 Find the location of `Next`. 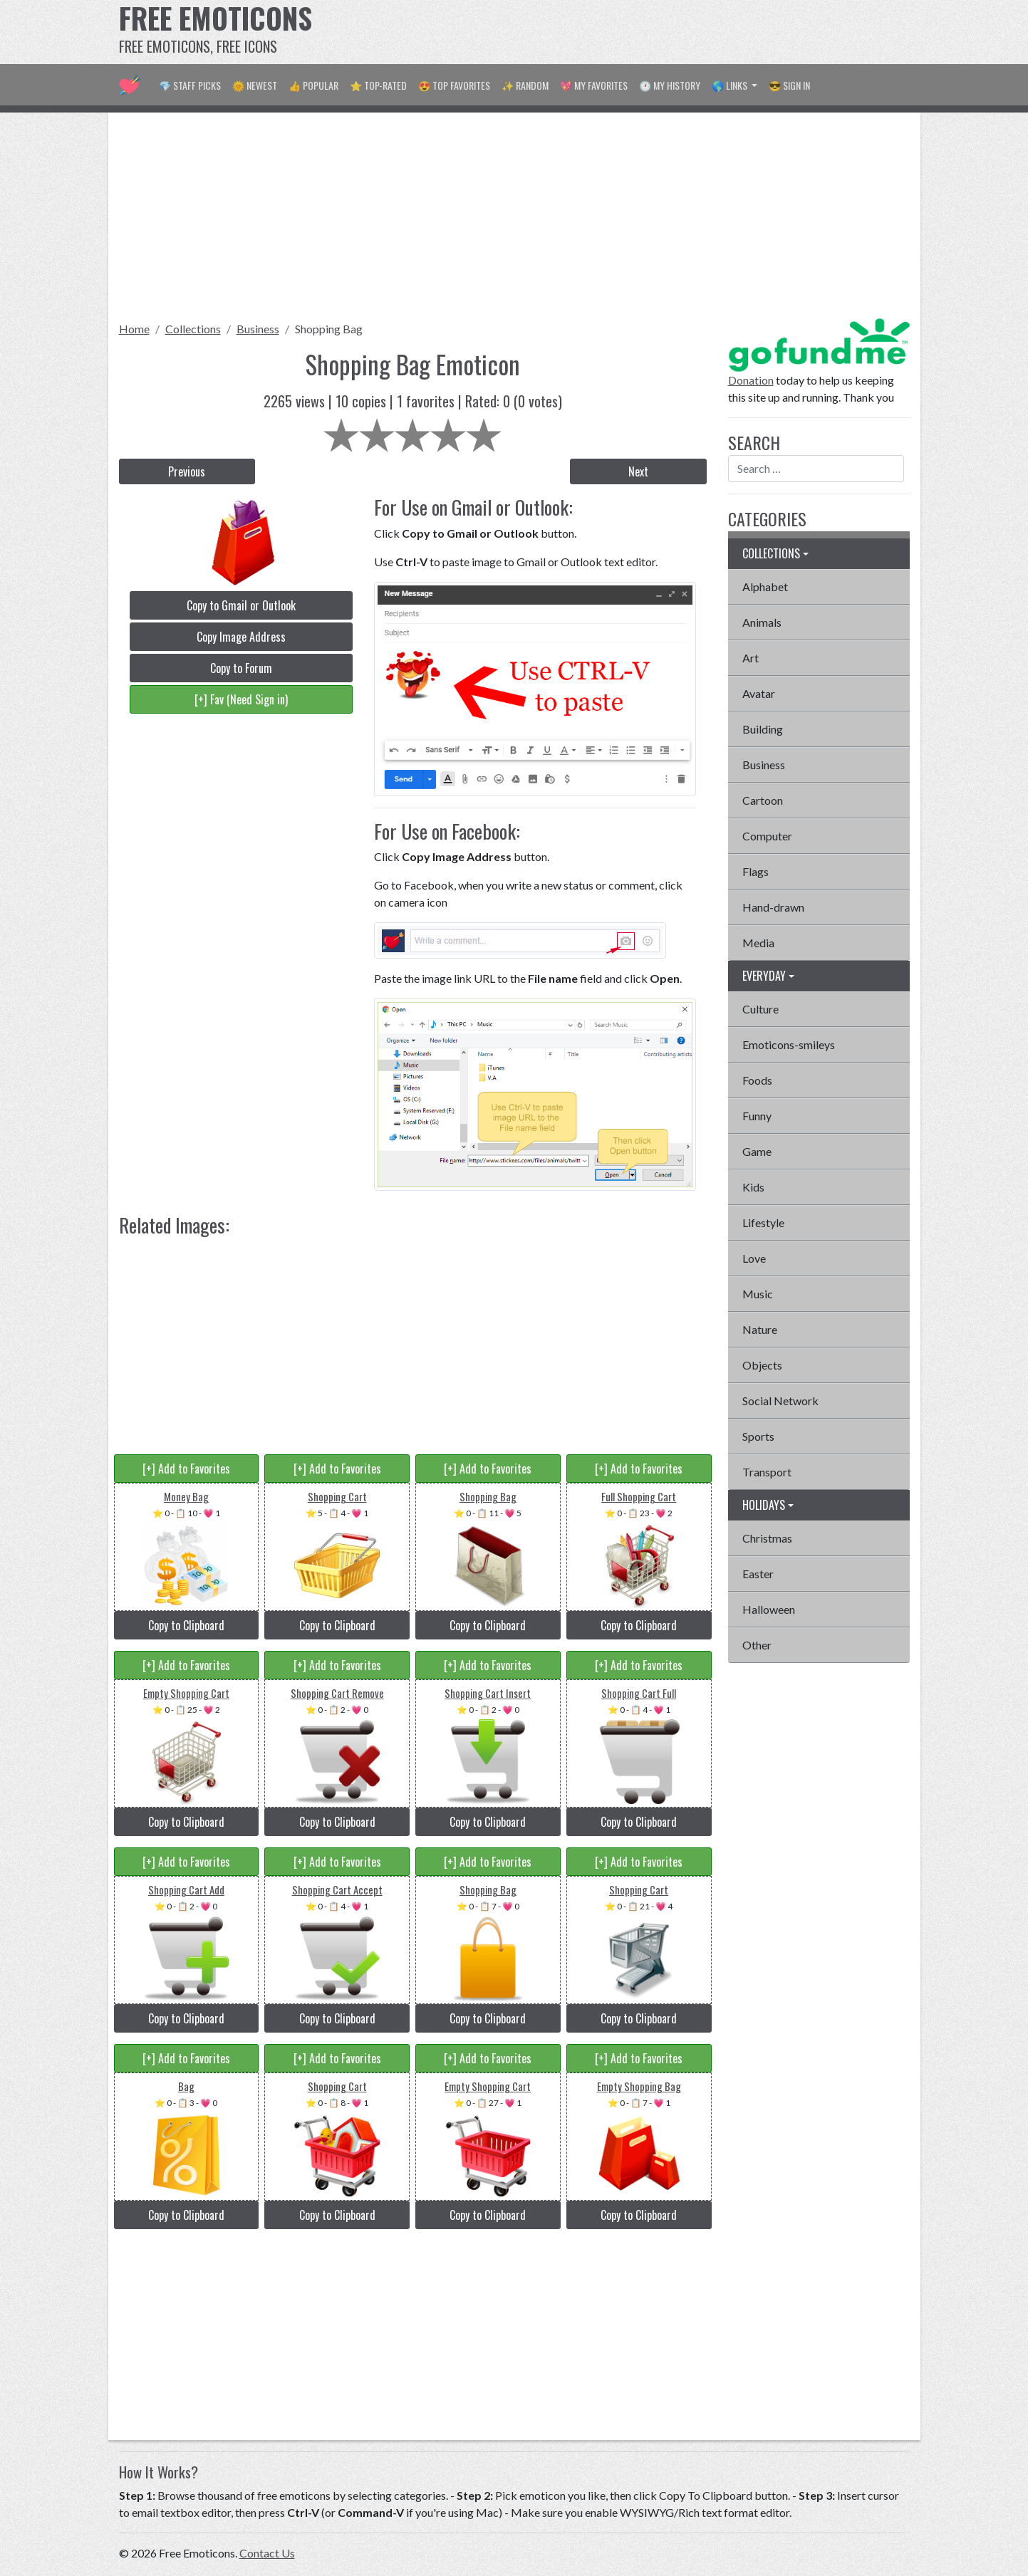

Next is located at coordinates (638, 471).